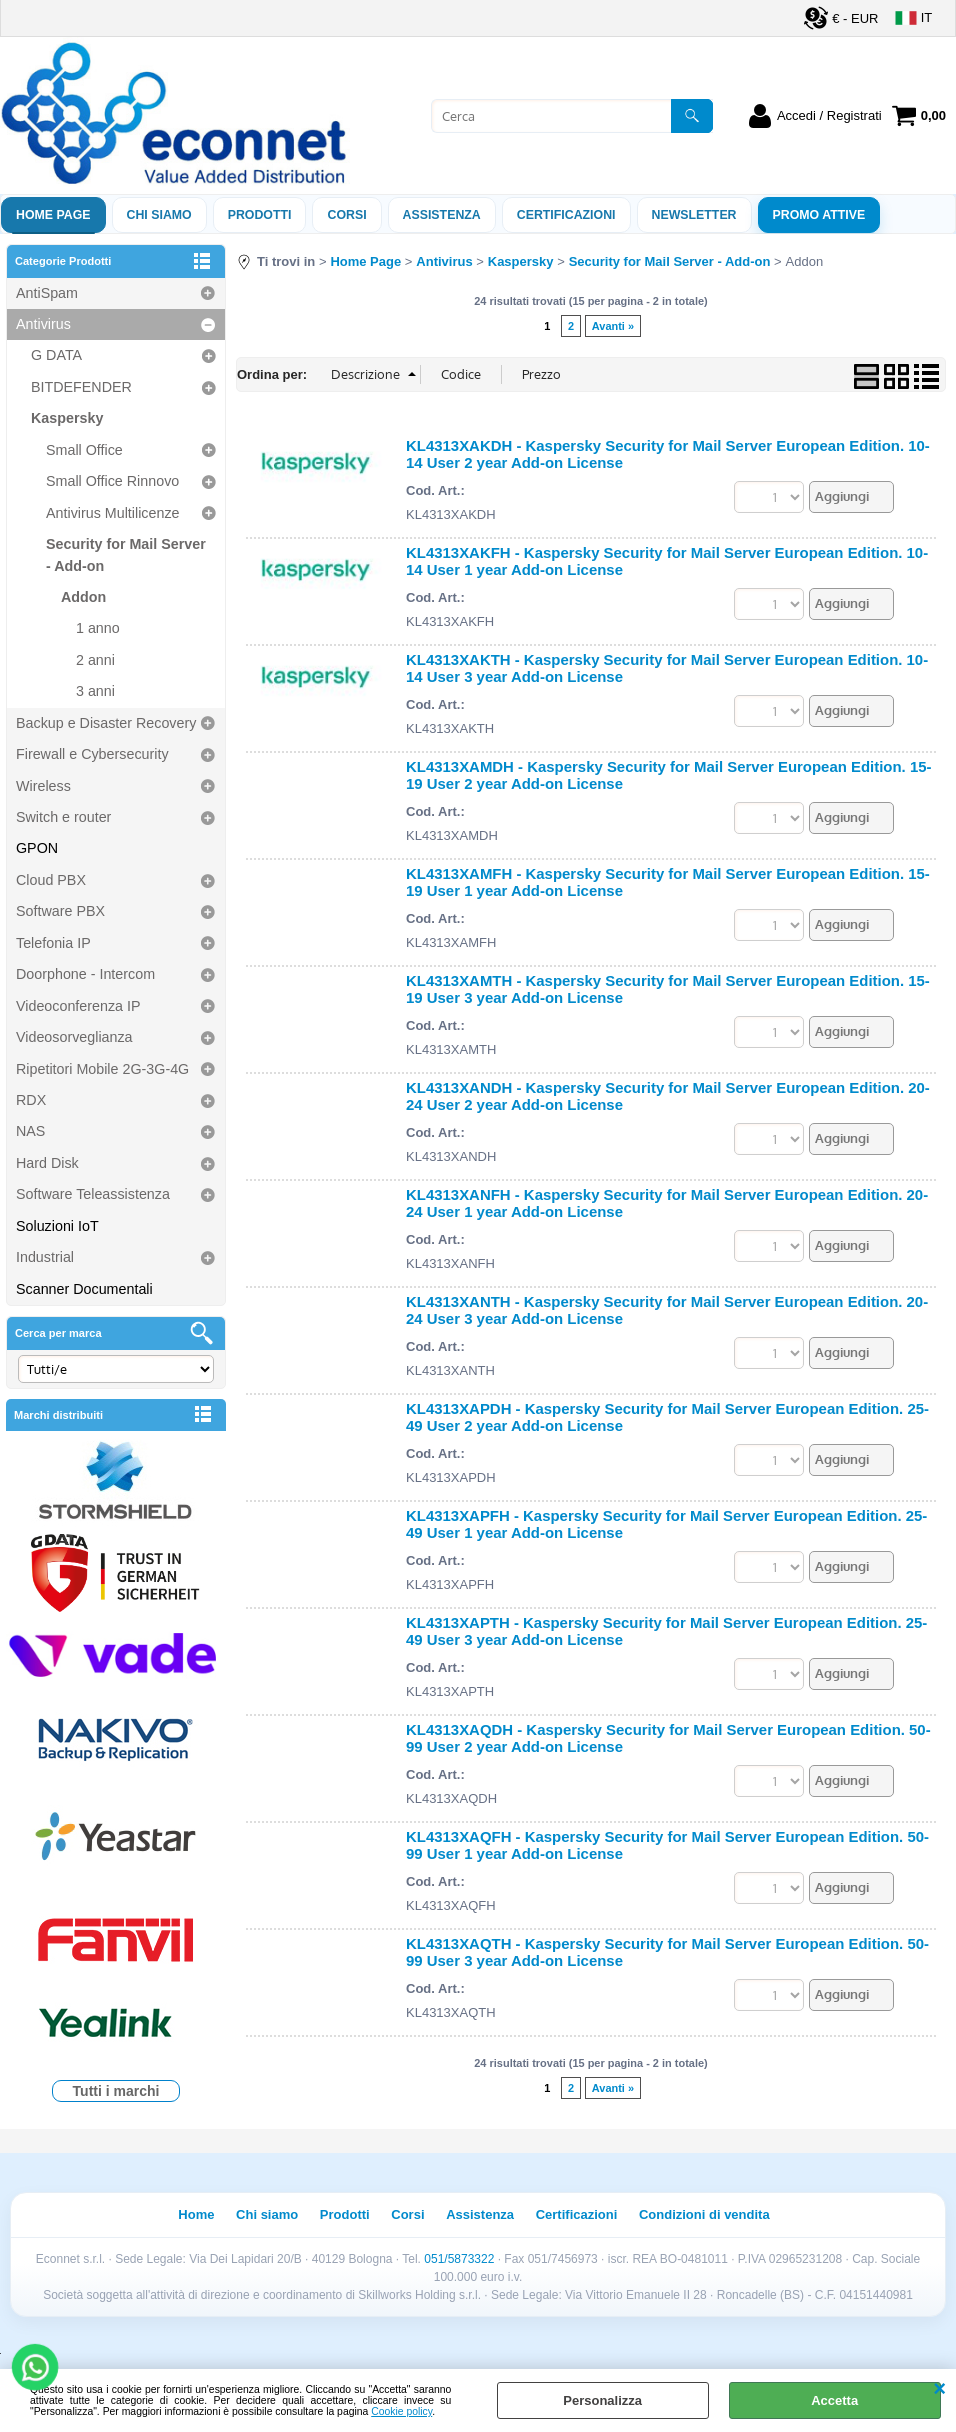 This screenshot has height=2432, width=956. What do you see at coordinates (401, 2411) in the screenshot?
I see `Cookie policy` at bounding box center [401, 2411].